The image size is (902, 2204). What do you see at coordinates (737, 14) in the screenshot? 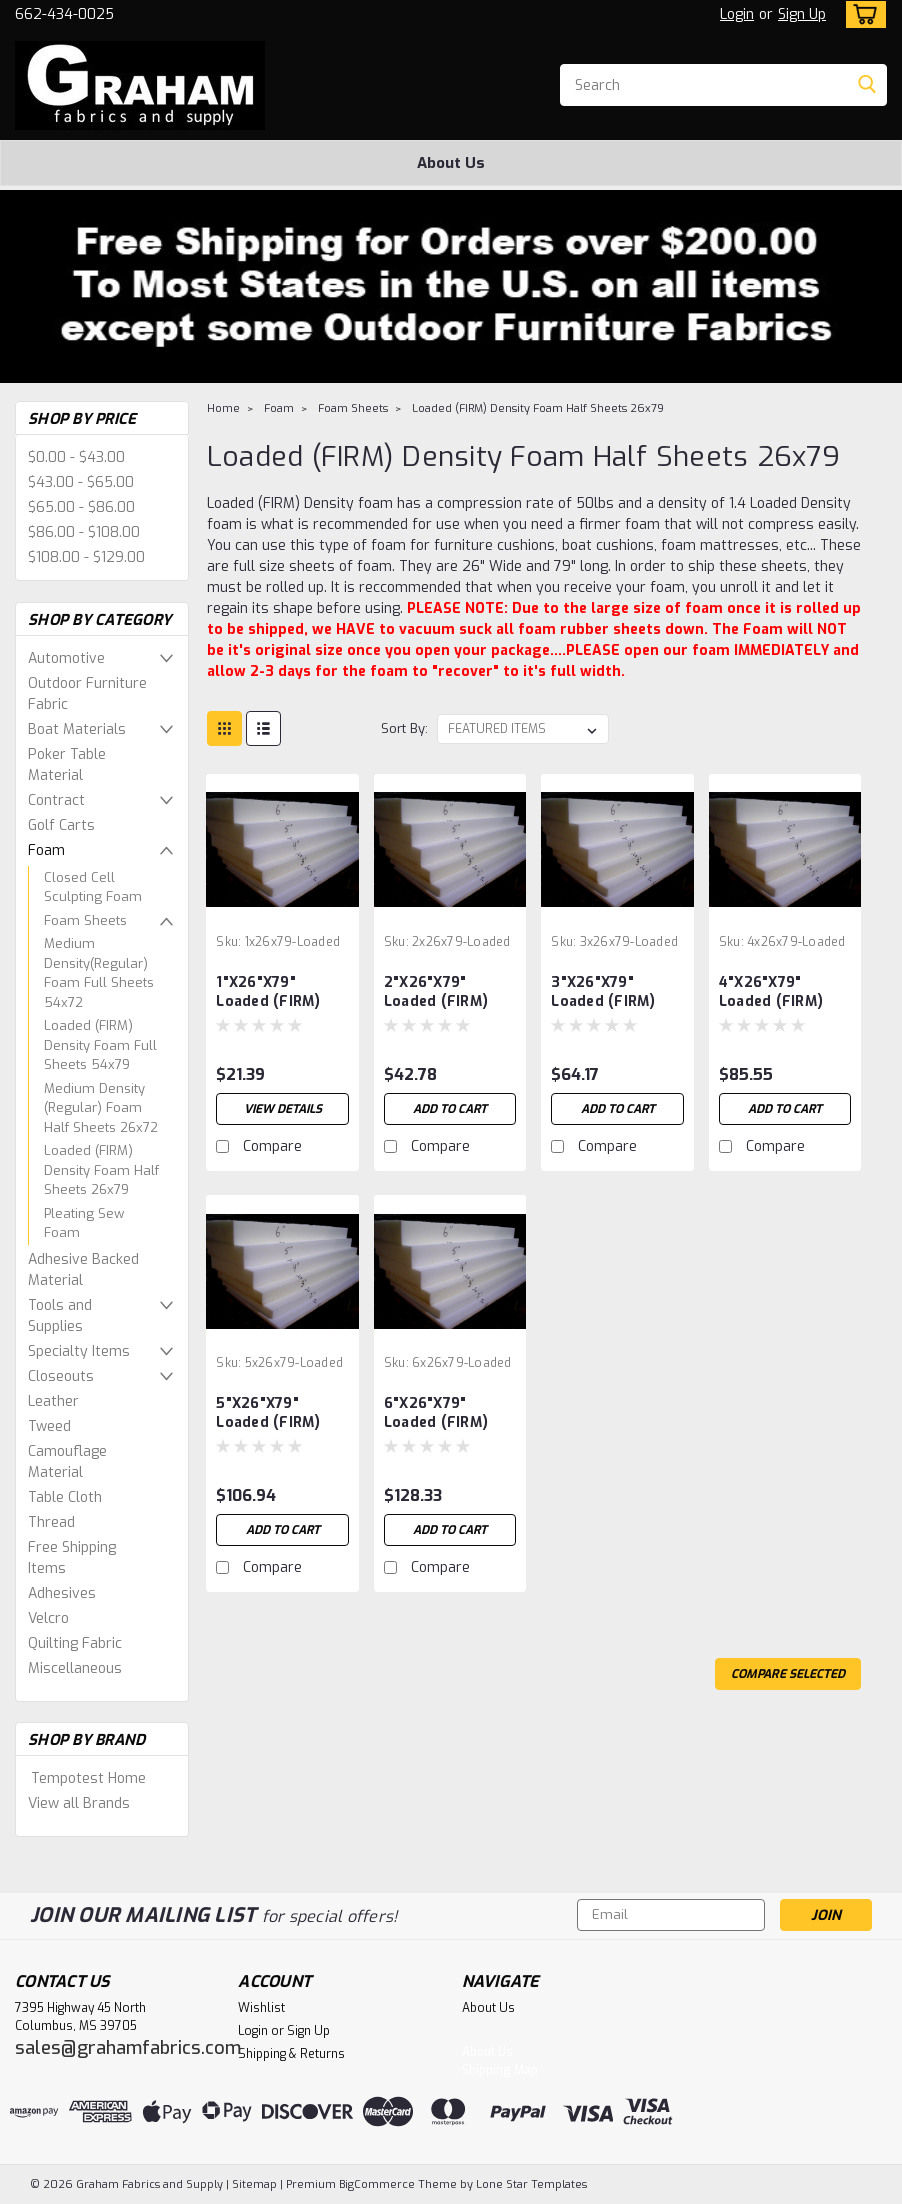
I see `Login` at bounding box center [737, 14].